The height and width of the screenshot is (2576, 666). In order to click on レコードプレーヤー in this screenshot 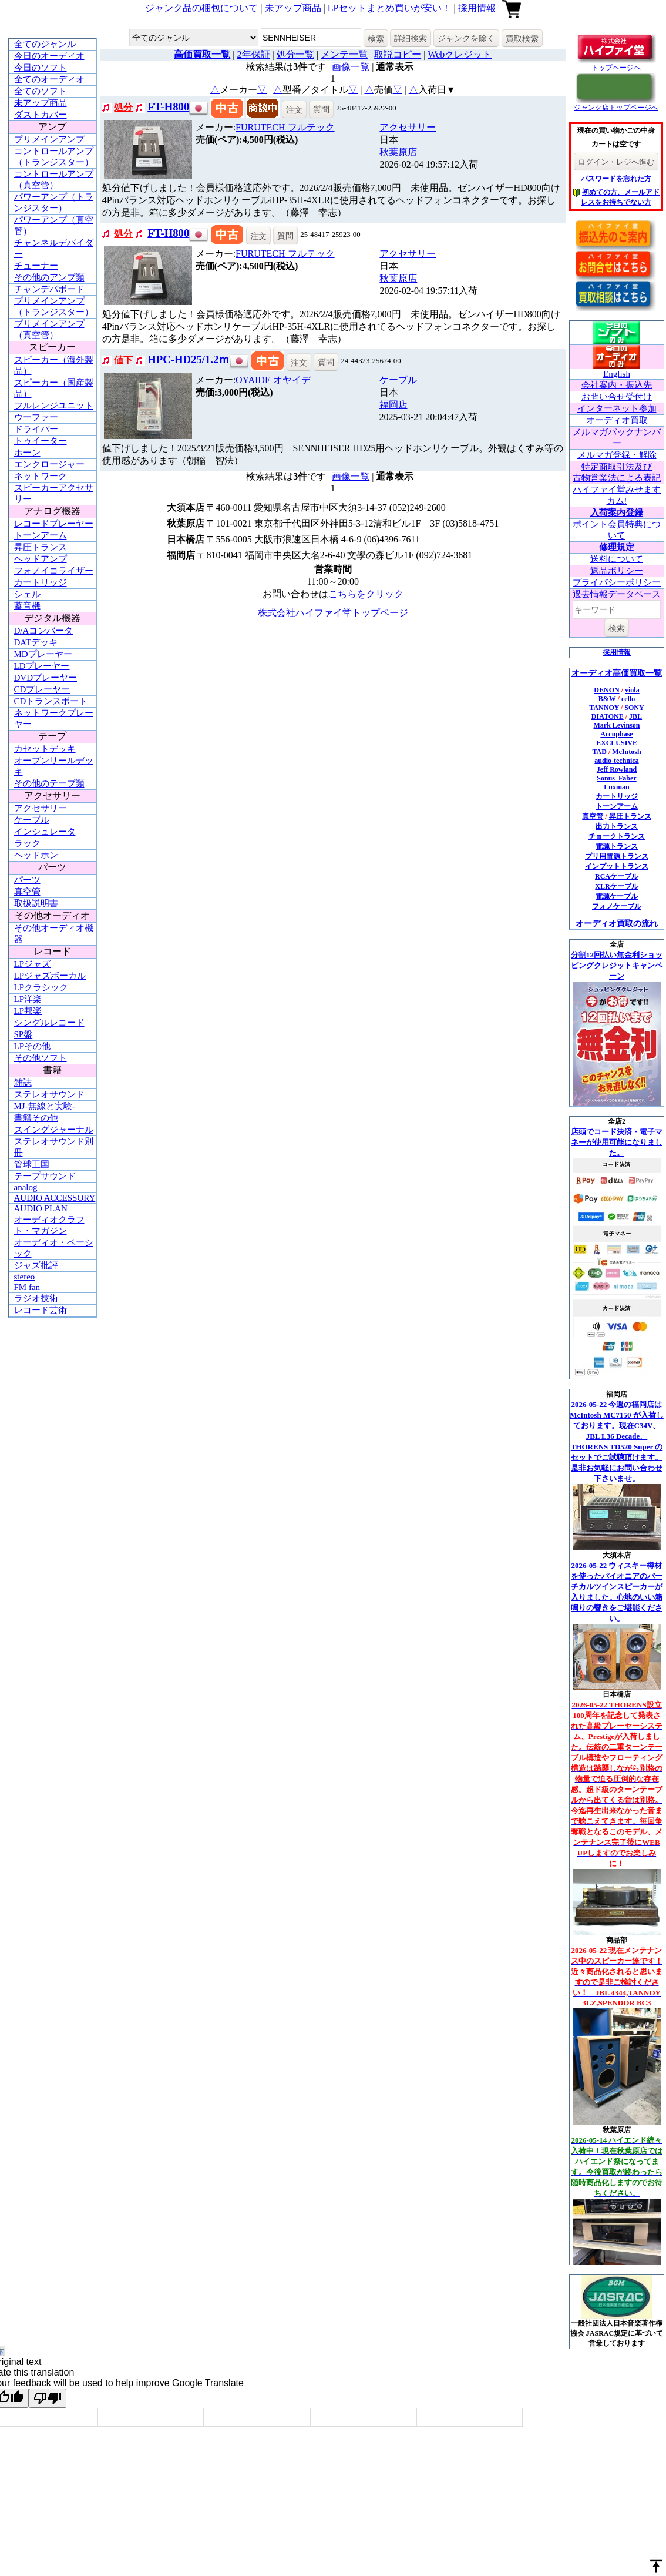, I will do `click(53, 523)`.